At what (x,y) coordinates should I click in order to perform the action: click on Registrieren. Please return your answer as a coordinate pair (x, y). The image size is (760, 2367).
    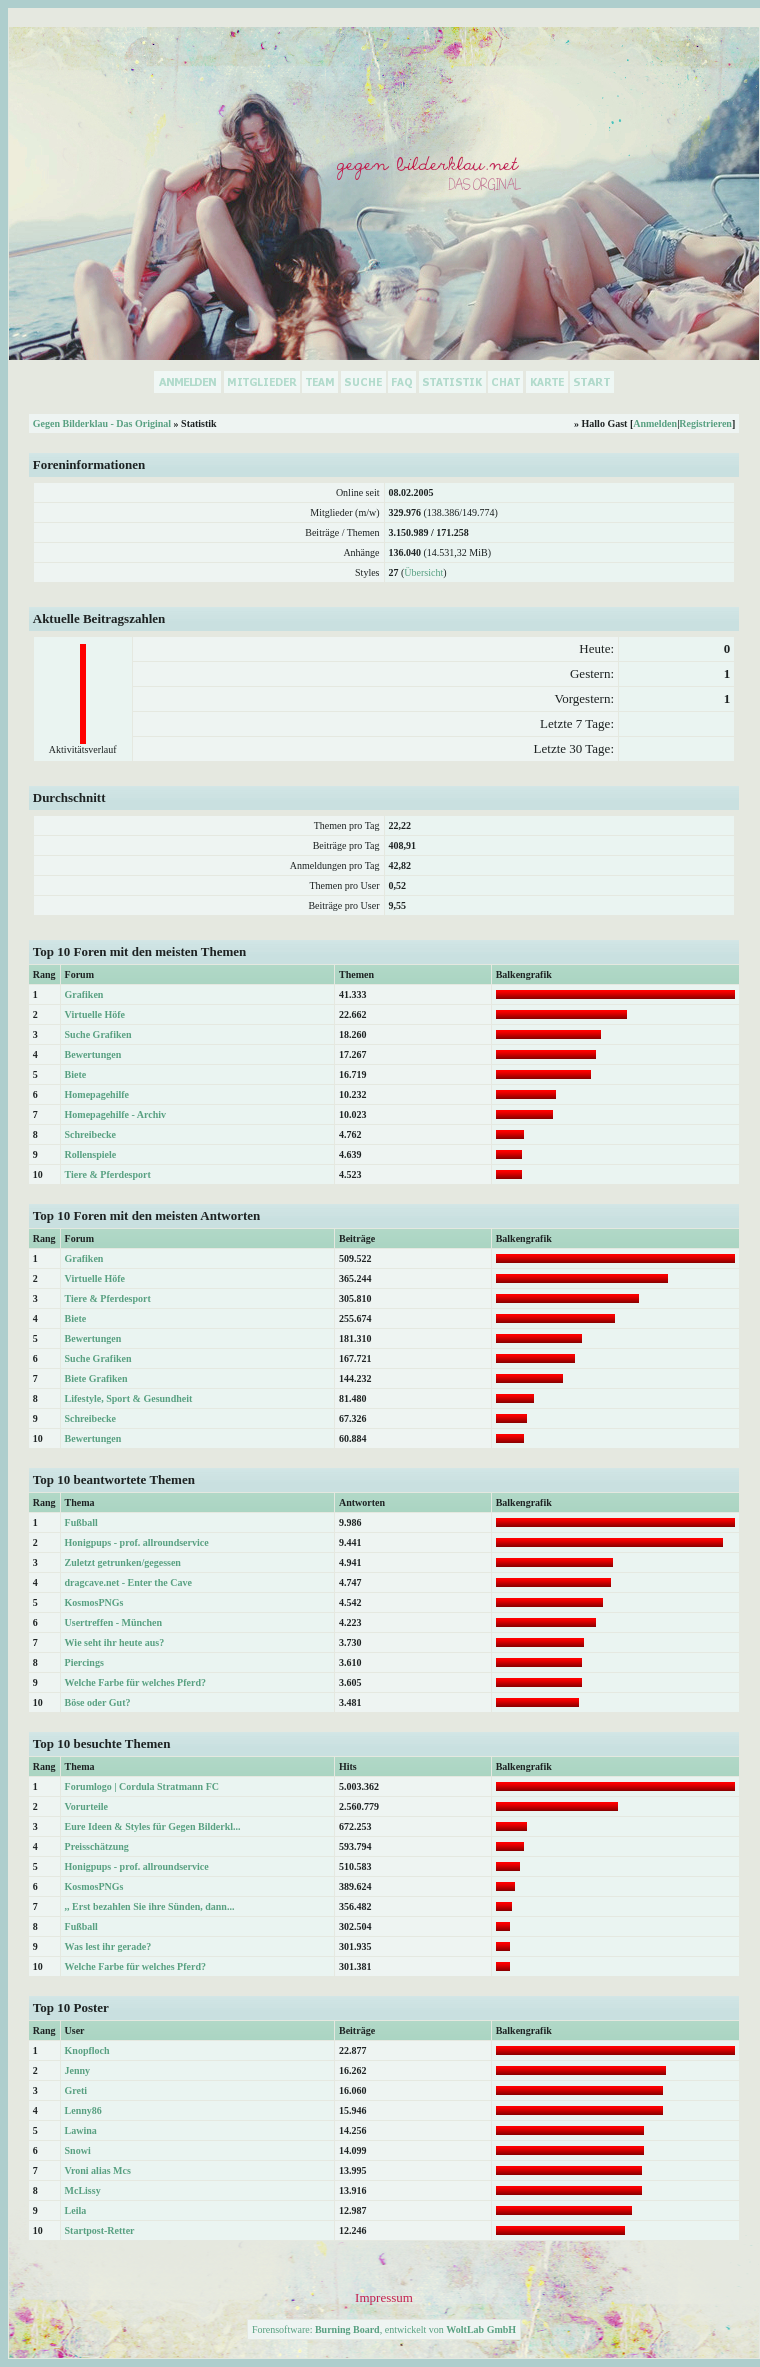
    Looking at the image, I should click on (705, 423).